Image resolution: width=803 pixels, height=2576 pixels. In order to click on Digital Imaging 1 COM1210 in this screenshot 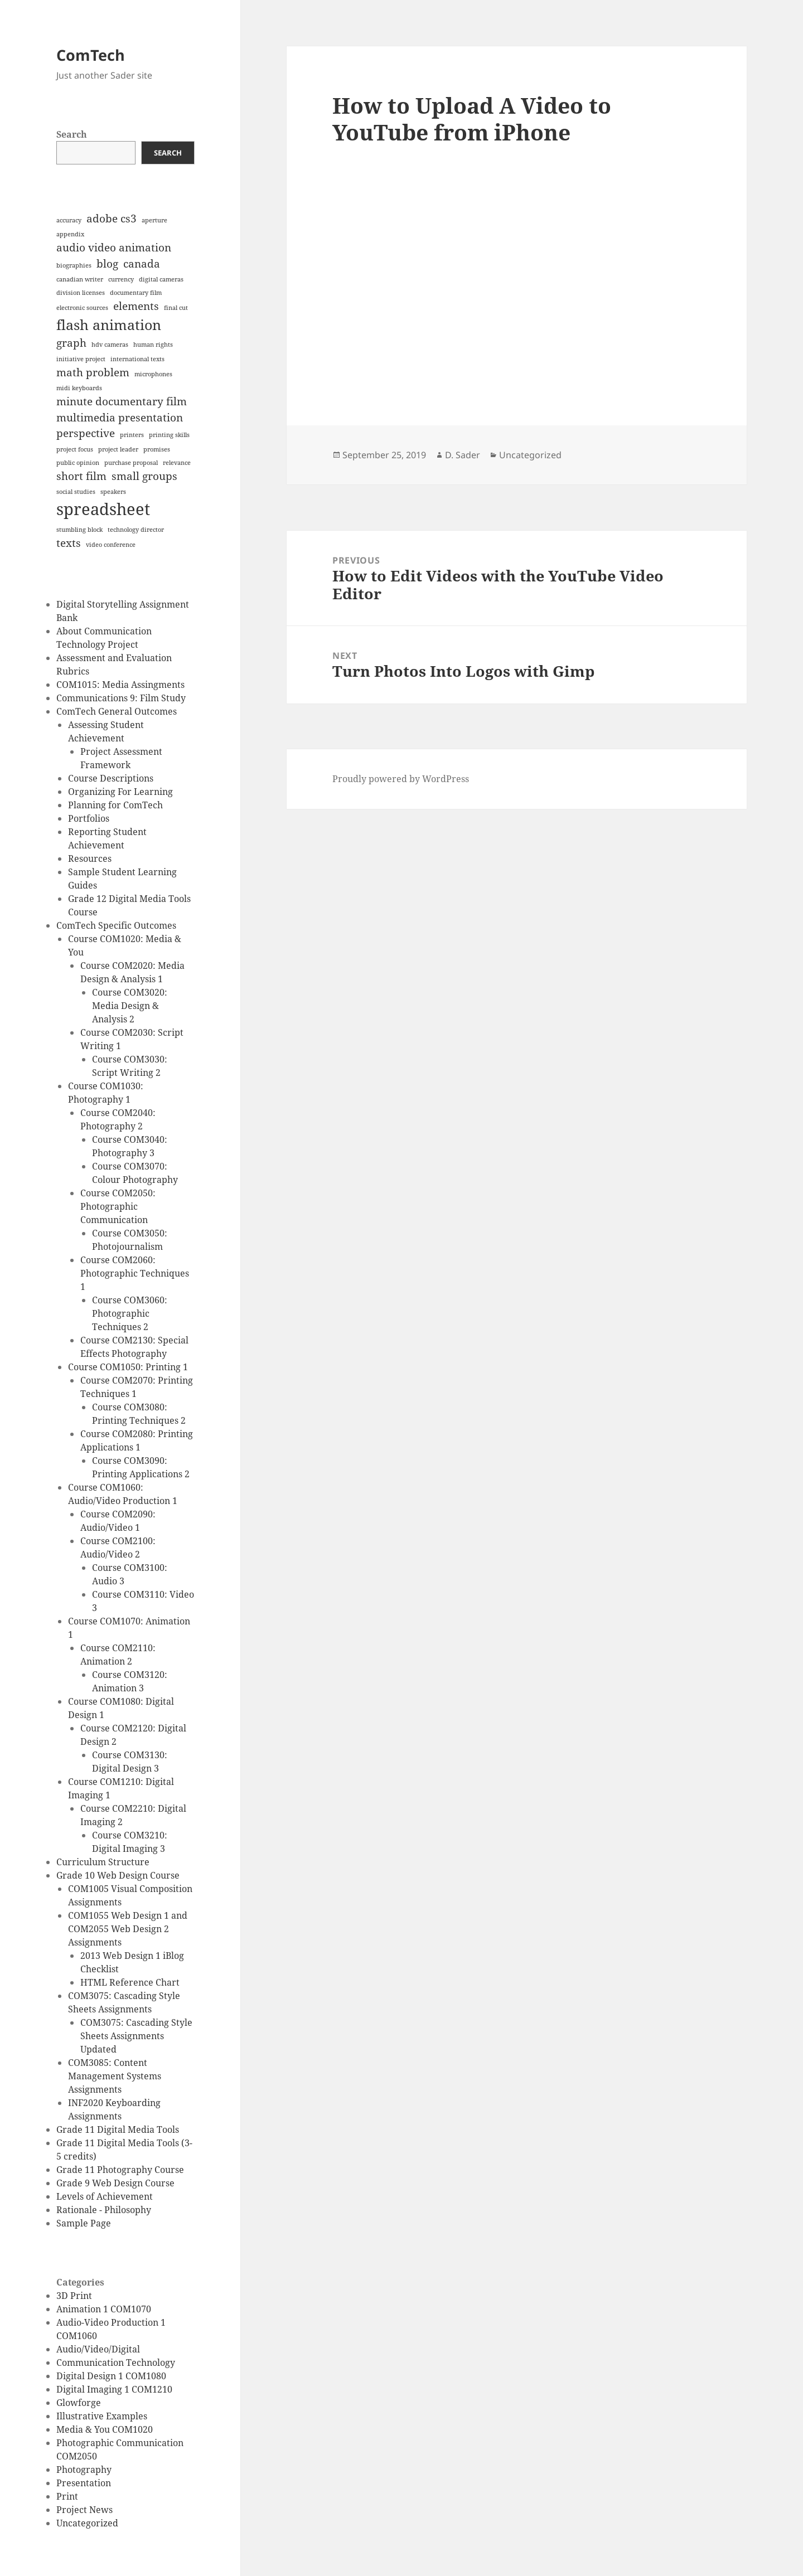, I will do `click(114, 2389)`.